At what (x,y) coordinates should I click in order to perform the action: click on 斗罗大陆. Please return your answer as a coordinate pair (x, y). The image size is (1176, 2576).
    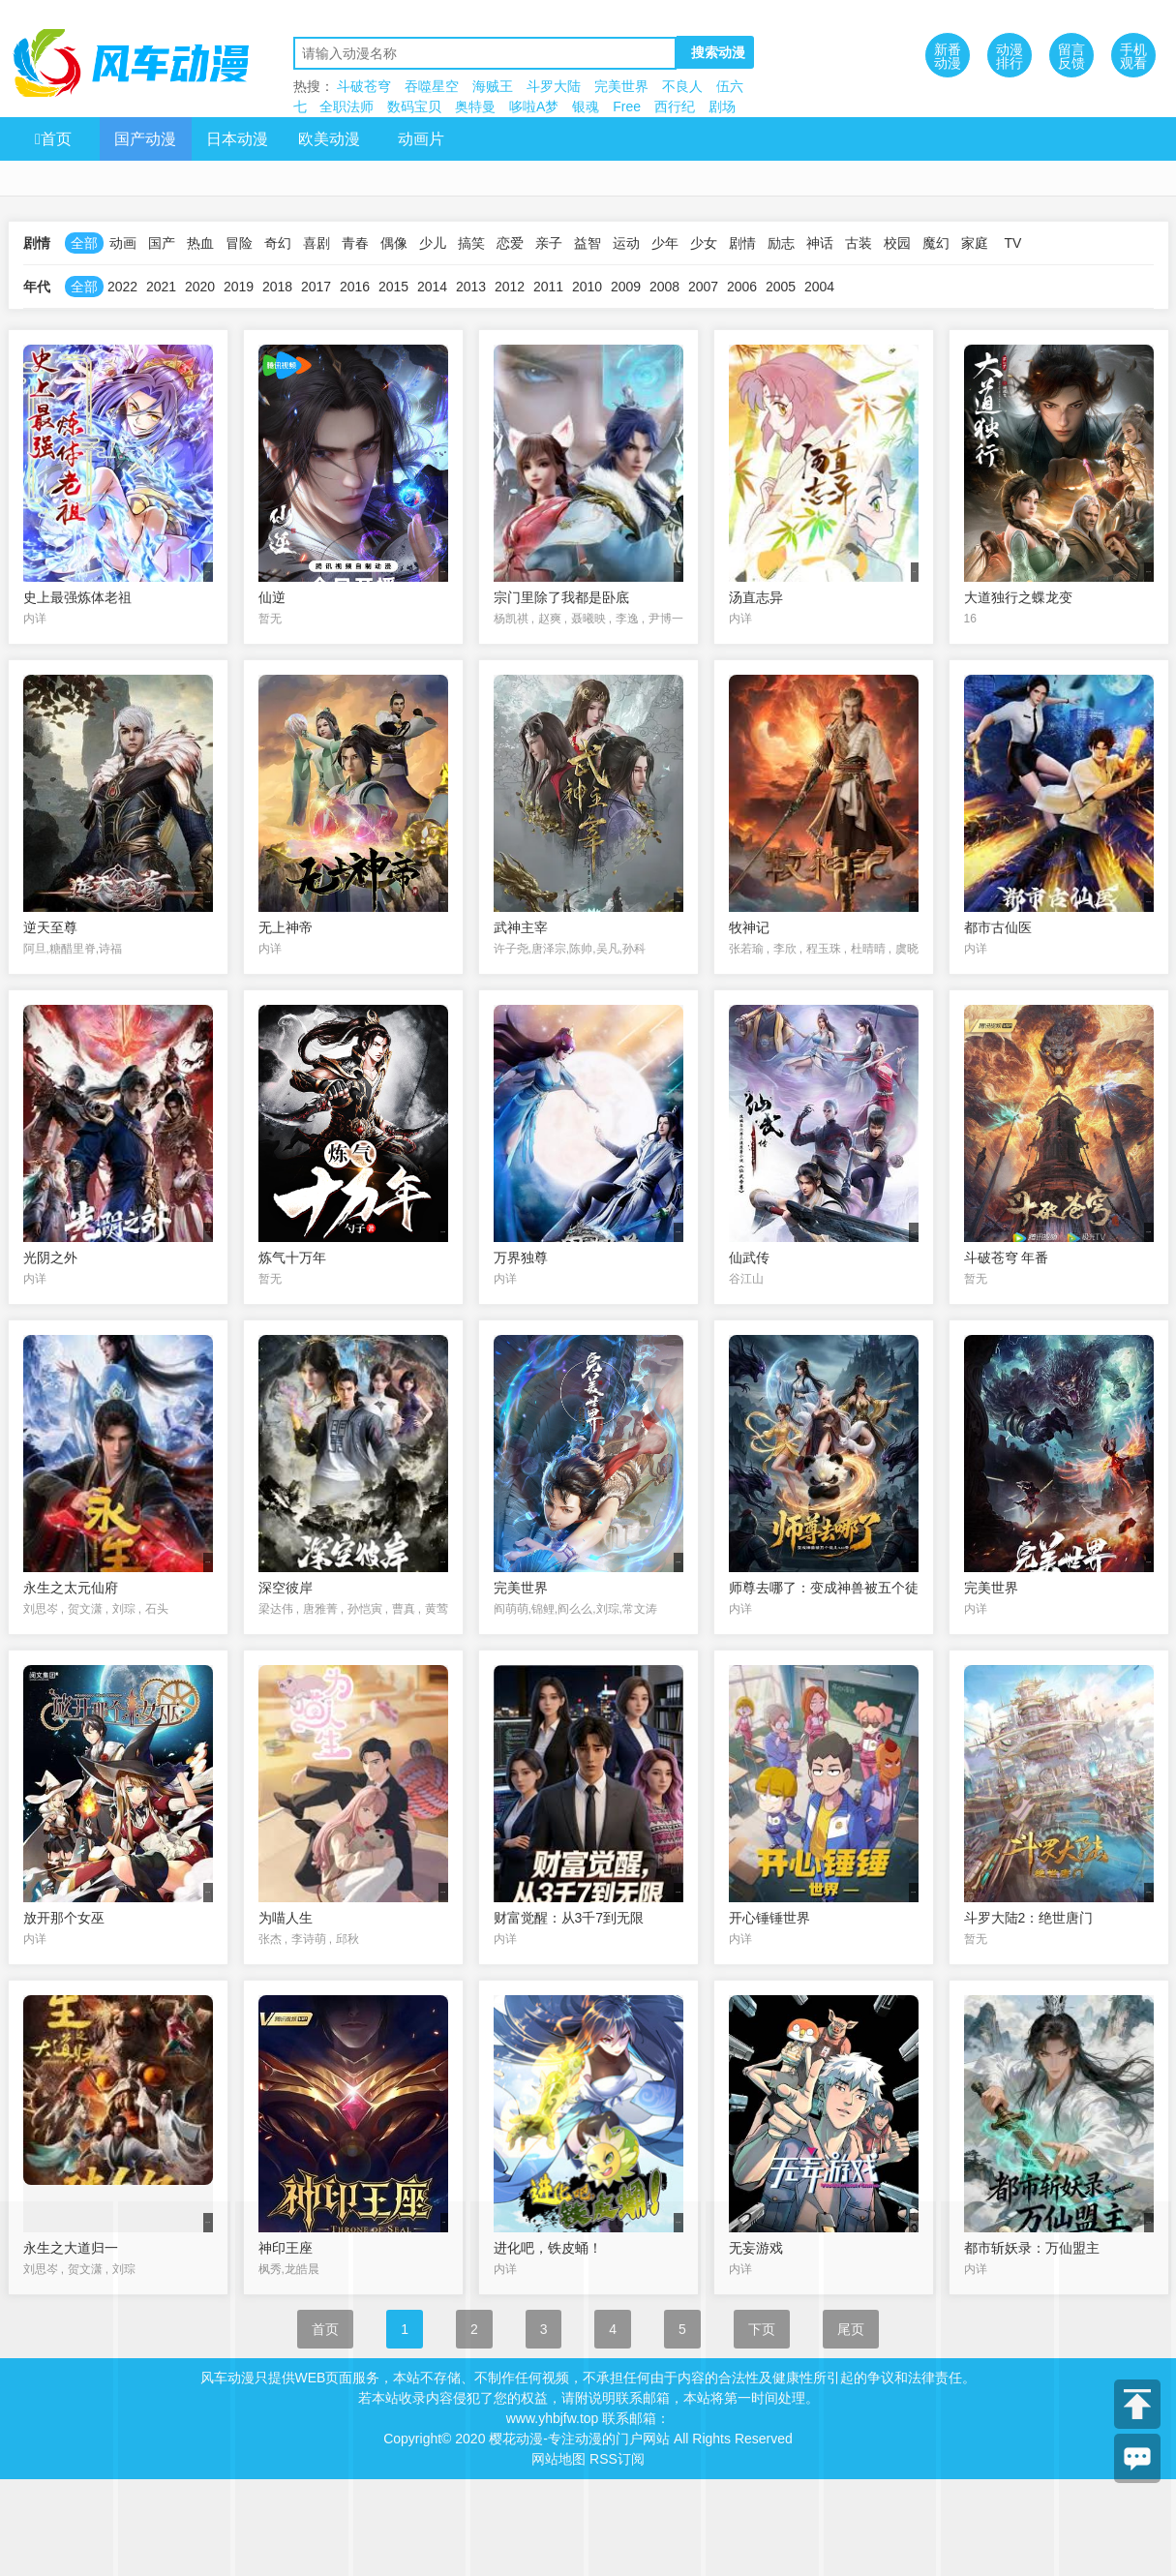
    Looking at the image, I should click on (554, 86).